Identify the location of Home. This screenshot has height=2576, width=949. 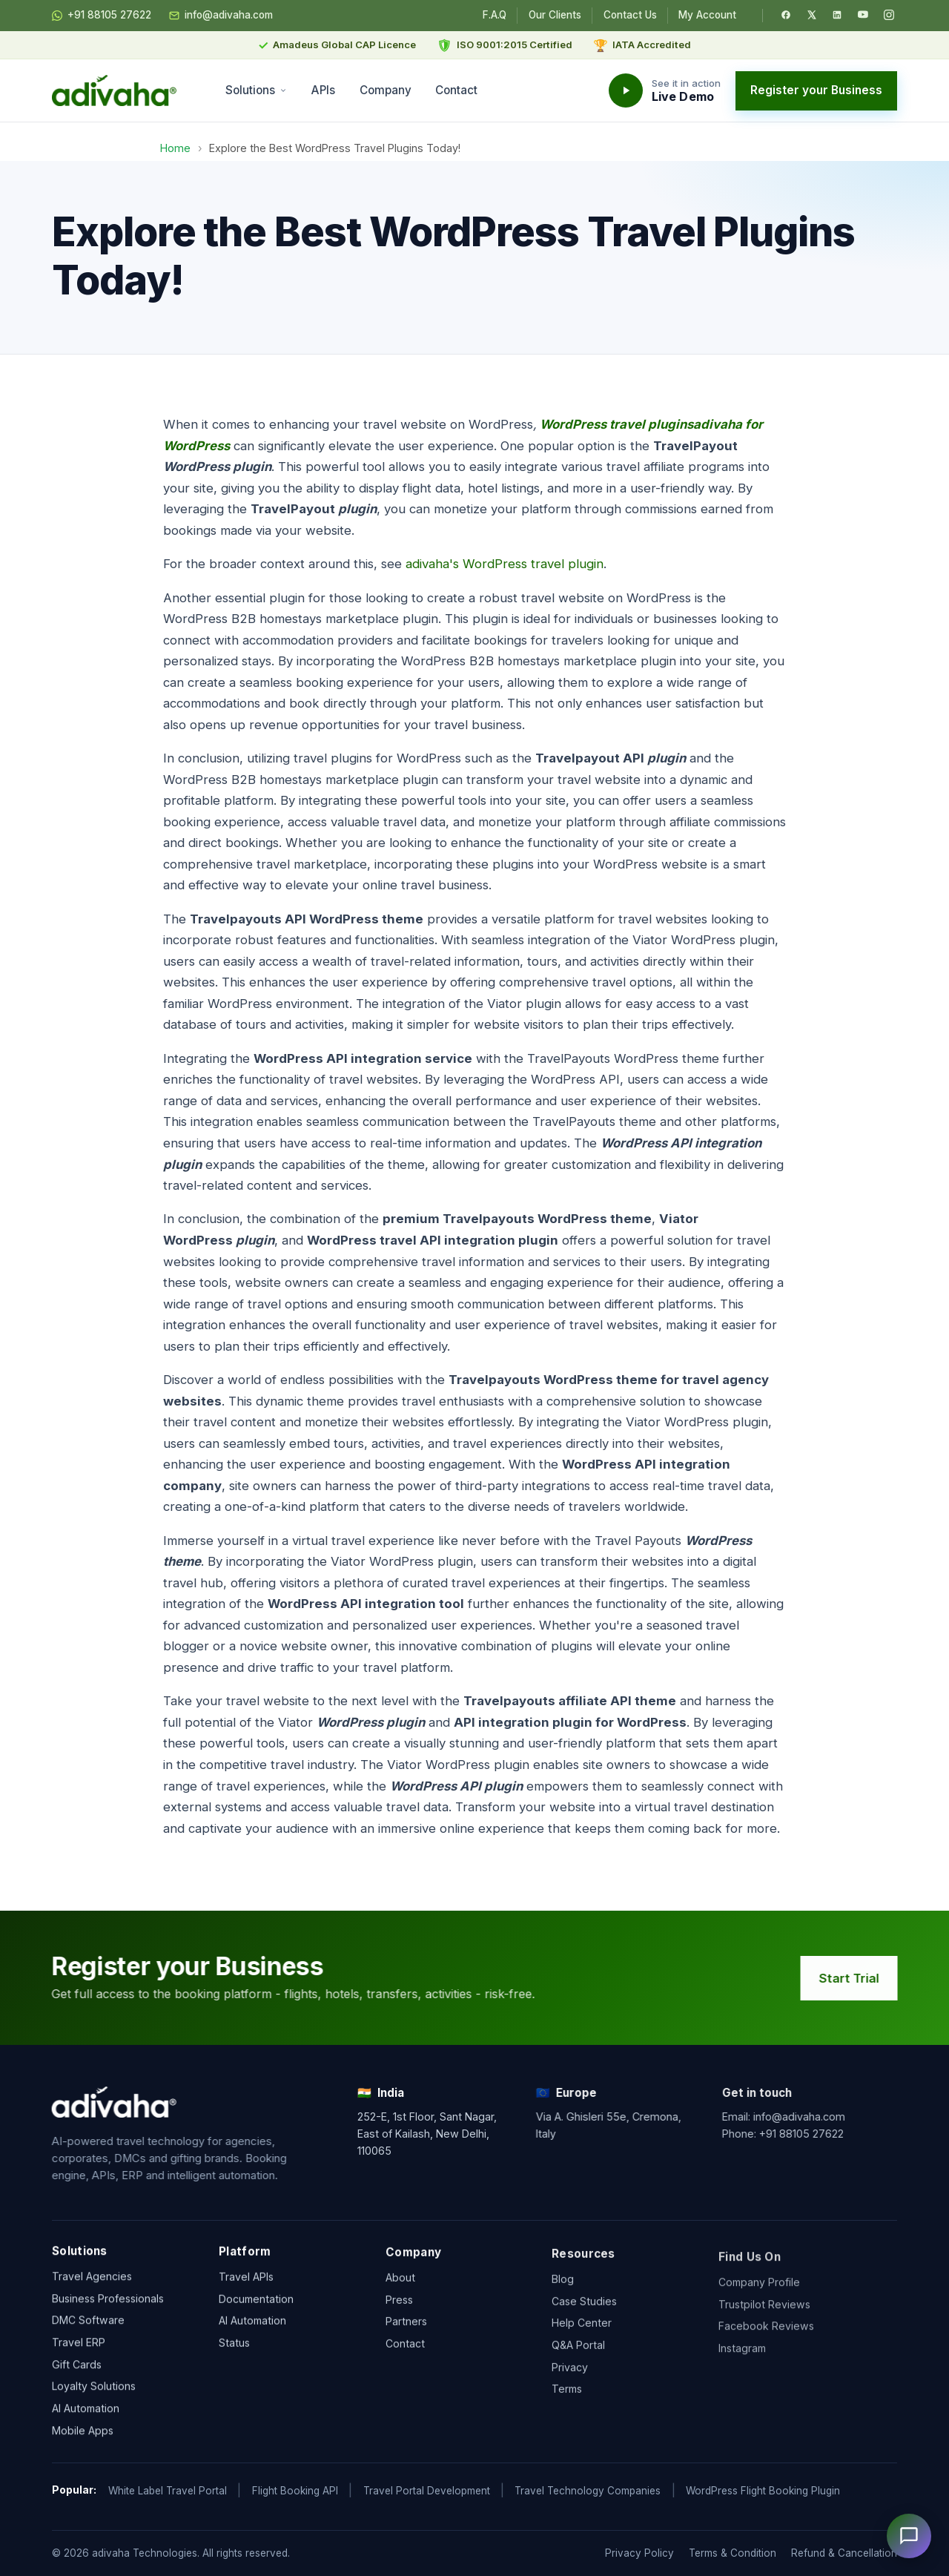
(175, 148).